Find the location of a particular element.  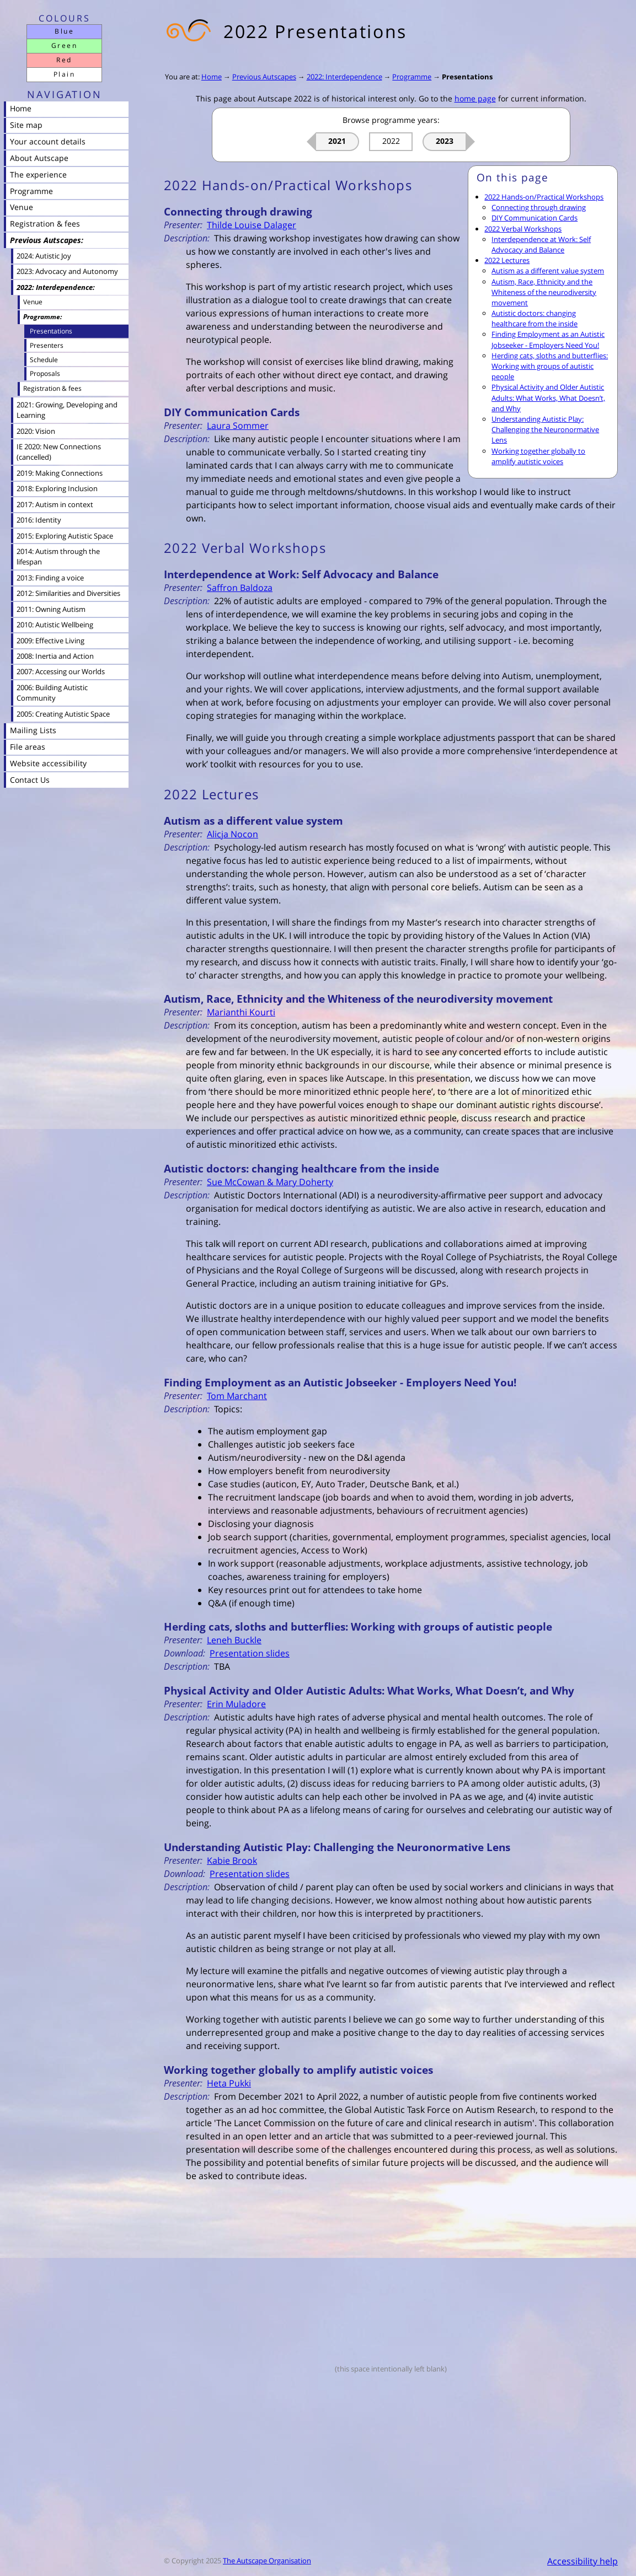

Website accessibility is located at coordinates (48, 763).